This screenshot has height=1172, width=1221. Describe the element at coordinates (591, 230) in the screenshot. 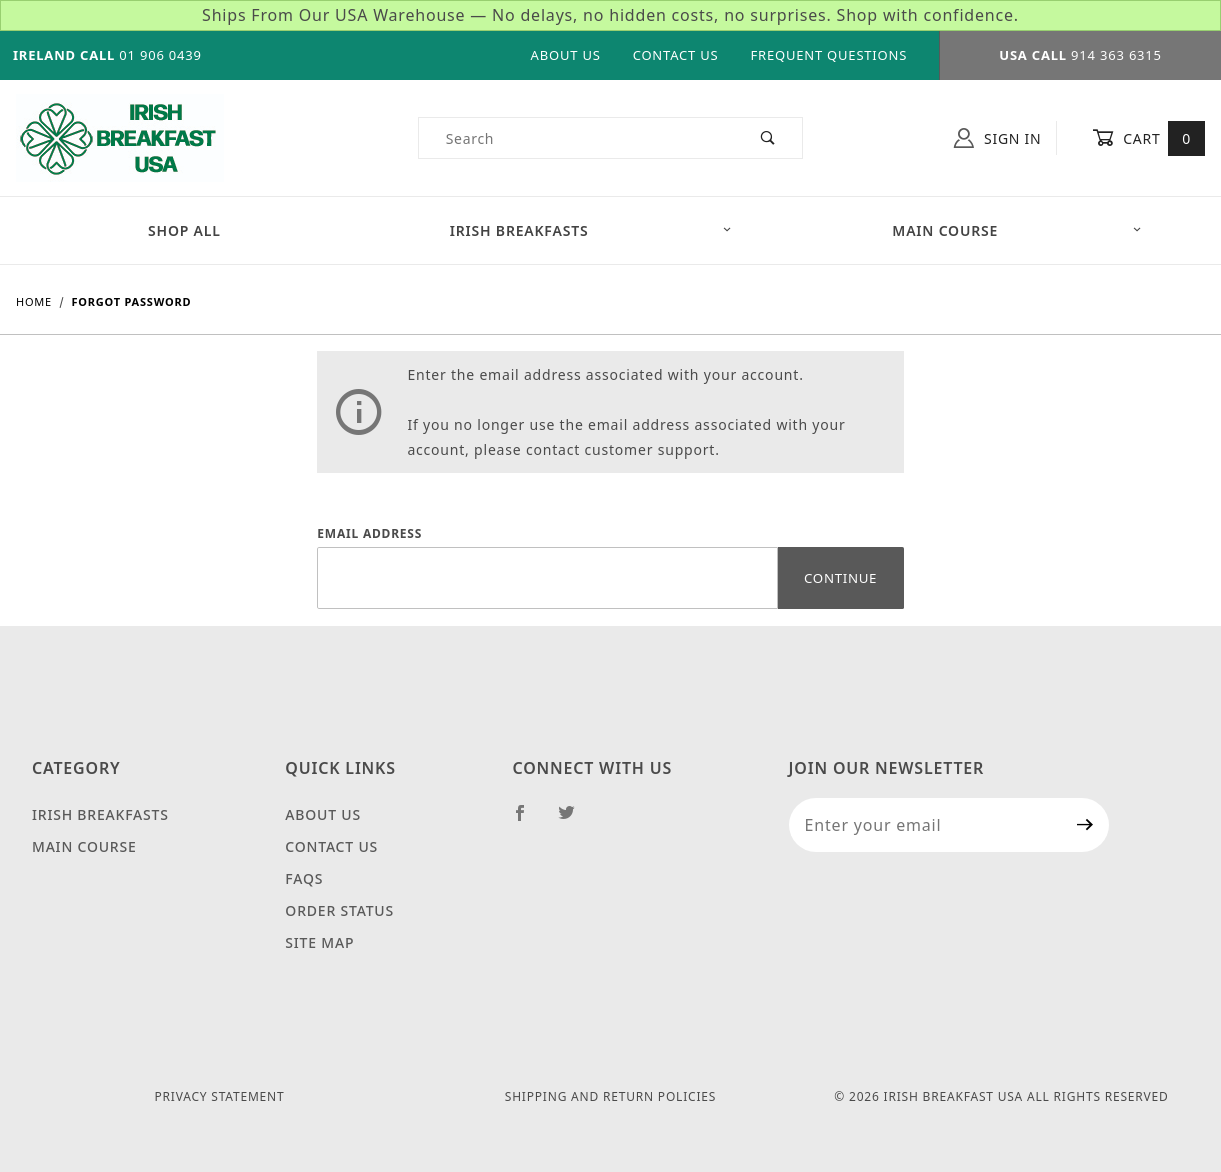

I see `Irish Breakfasts` at that location.